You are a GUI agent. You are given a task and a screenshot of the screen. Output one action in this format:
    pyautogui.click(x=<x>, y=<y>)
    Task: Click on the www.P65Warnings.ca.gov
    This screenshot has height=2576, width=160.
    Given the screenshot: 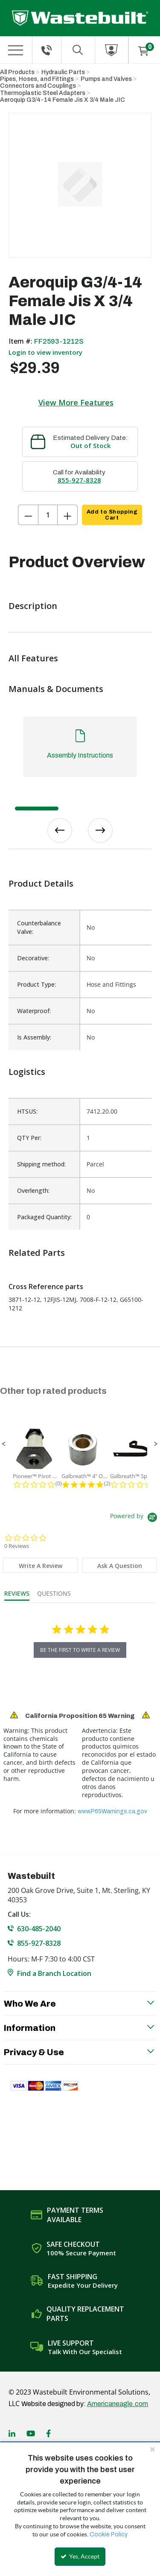 What is the action you would take?
    pyautogui.click(x=112, y=1811)
    